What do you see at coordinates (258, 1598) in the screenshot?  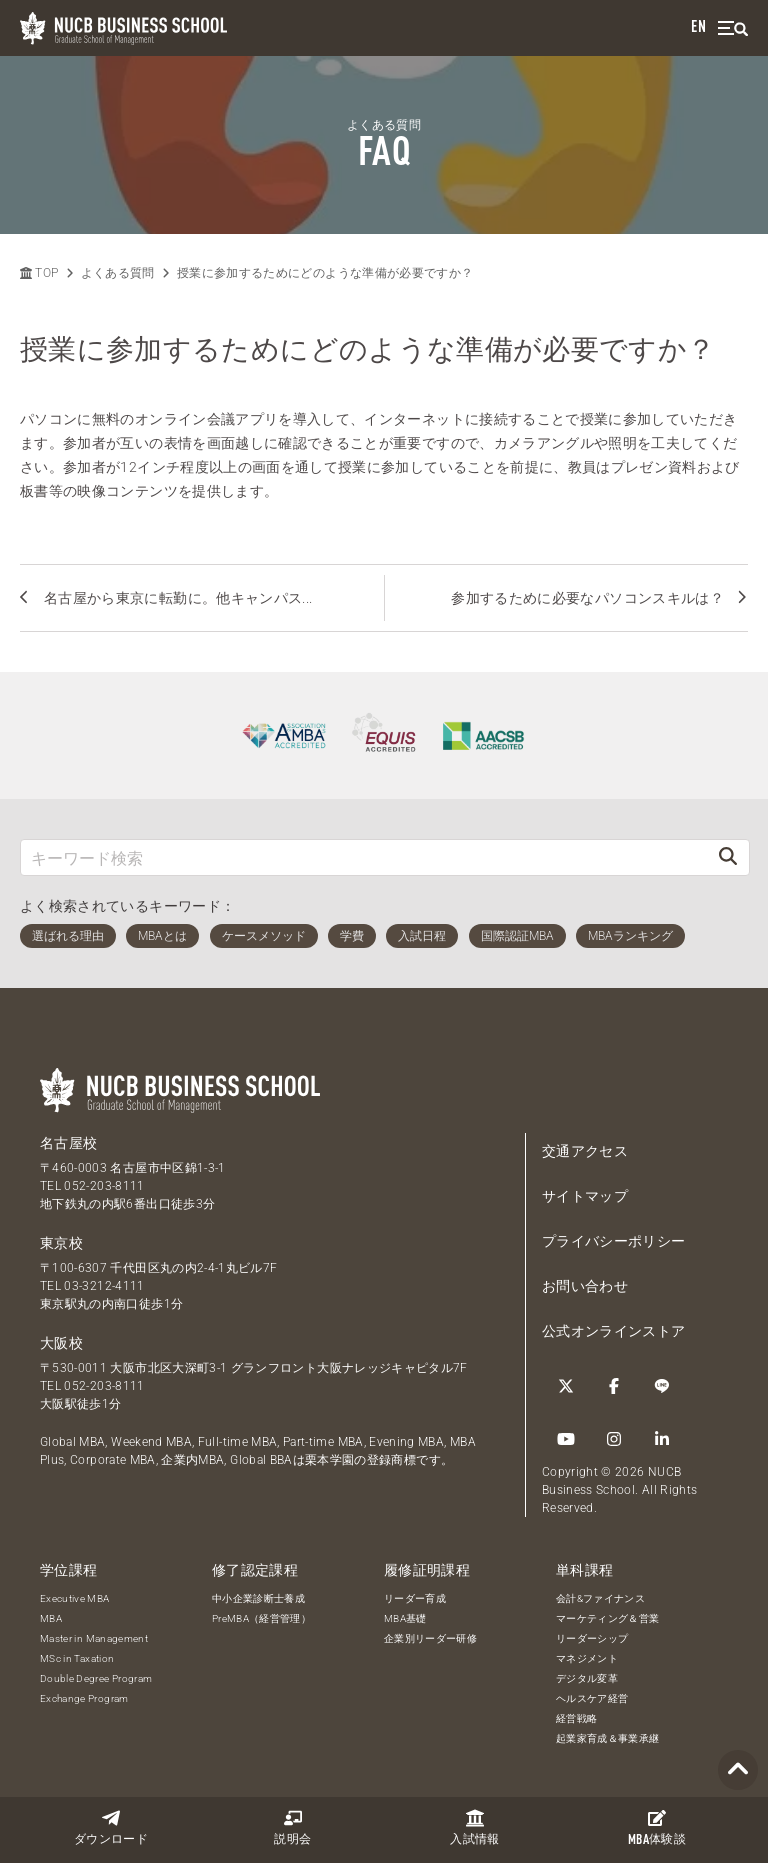 I see `中小企業診断士養成` at bounding box center [258, 1598].